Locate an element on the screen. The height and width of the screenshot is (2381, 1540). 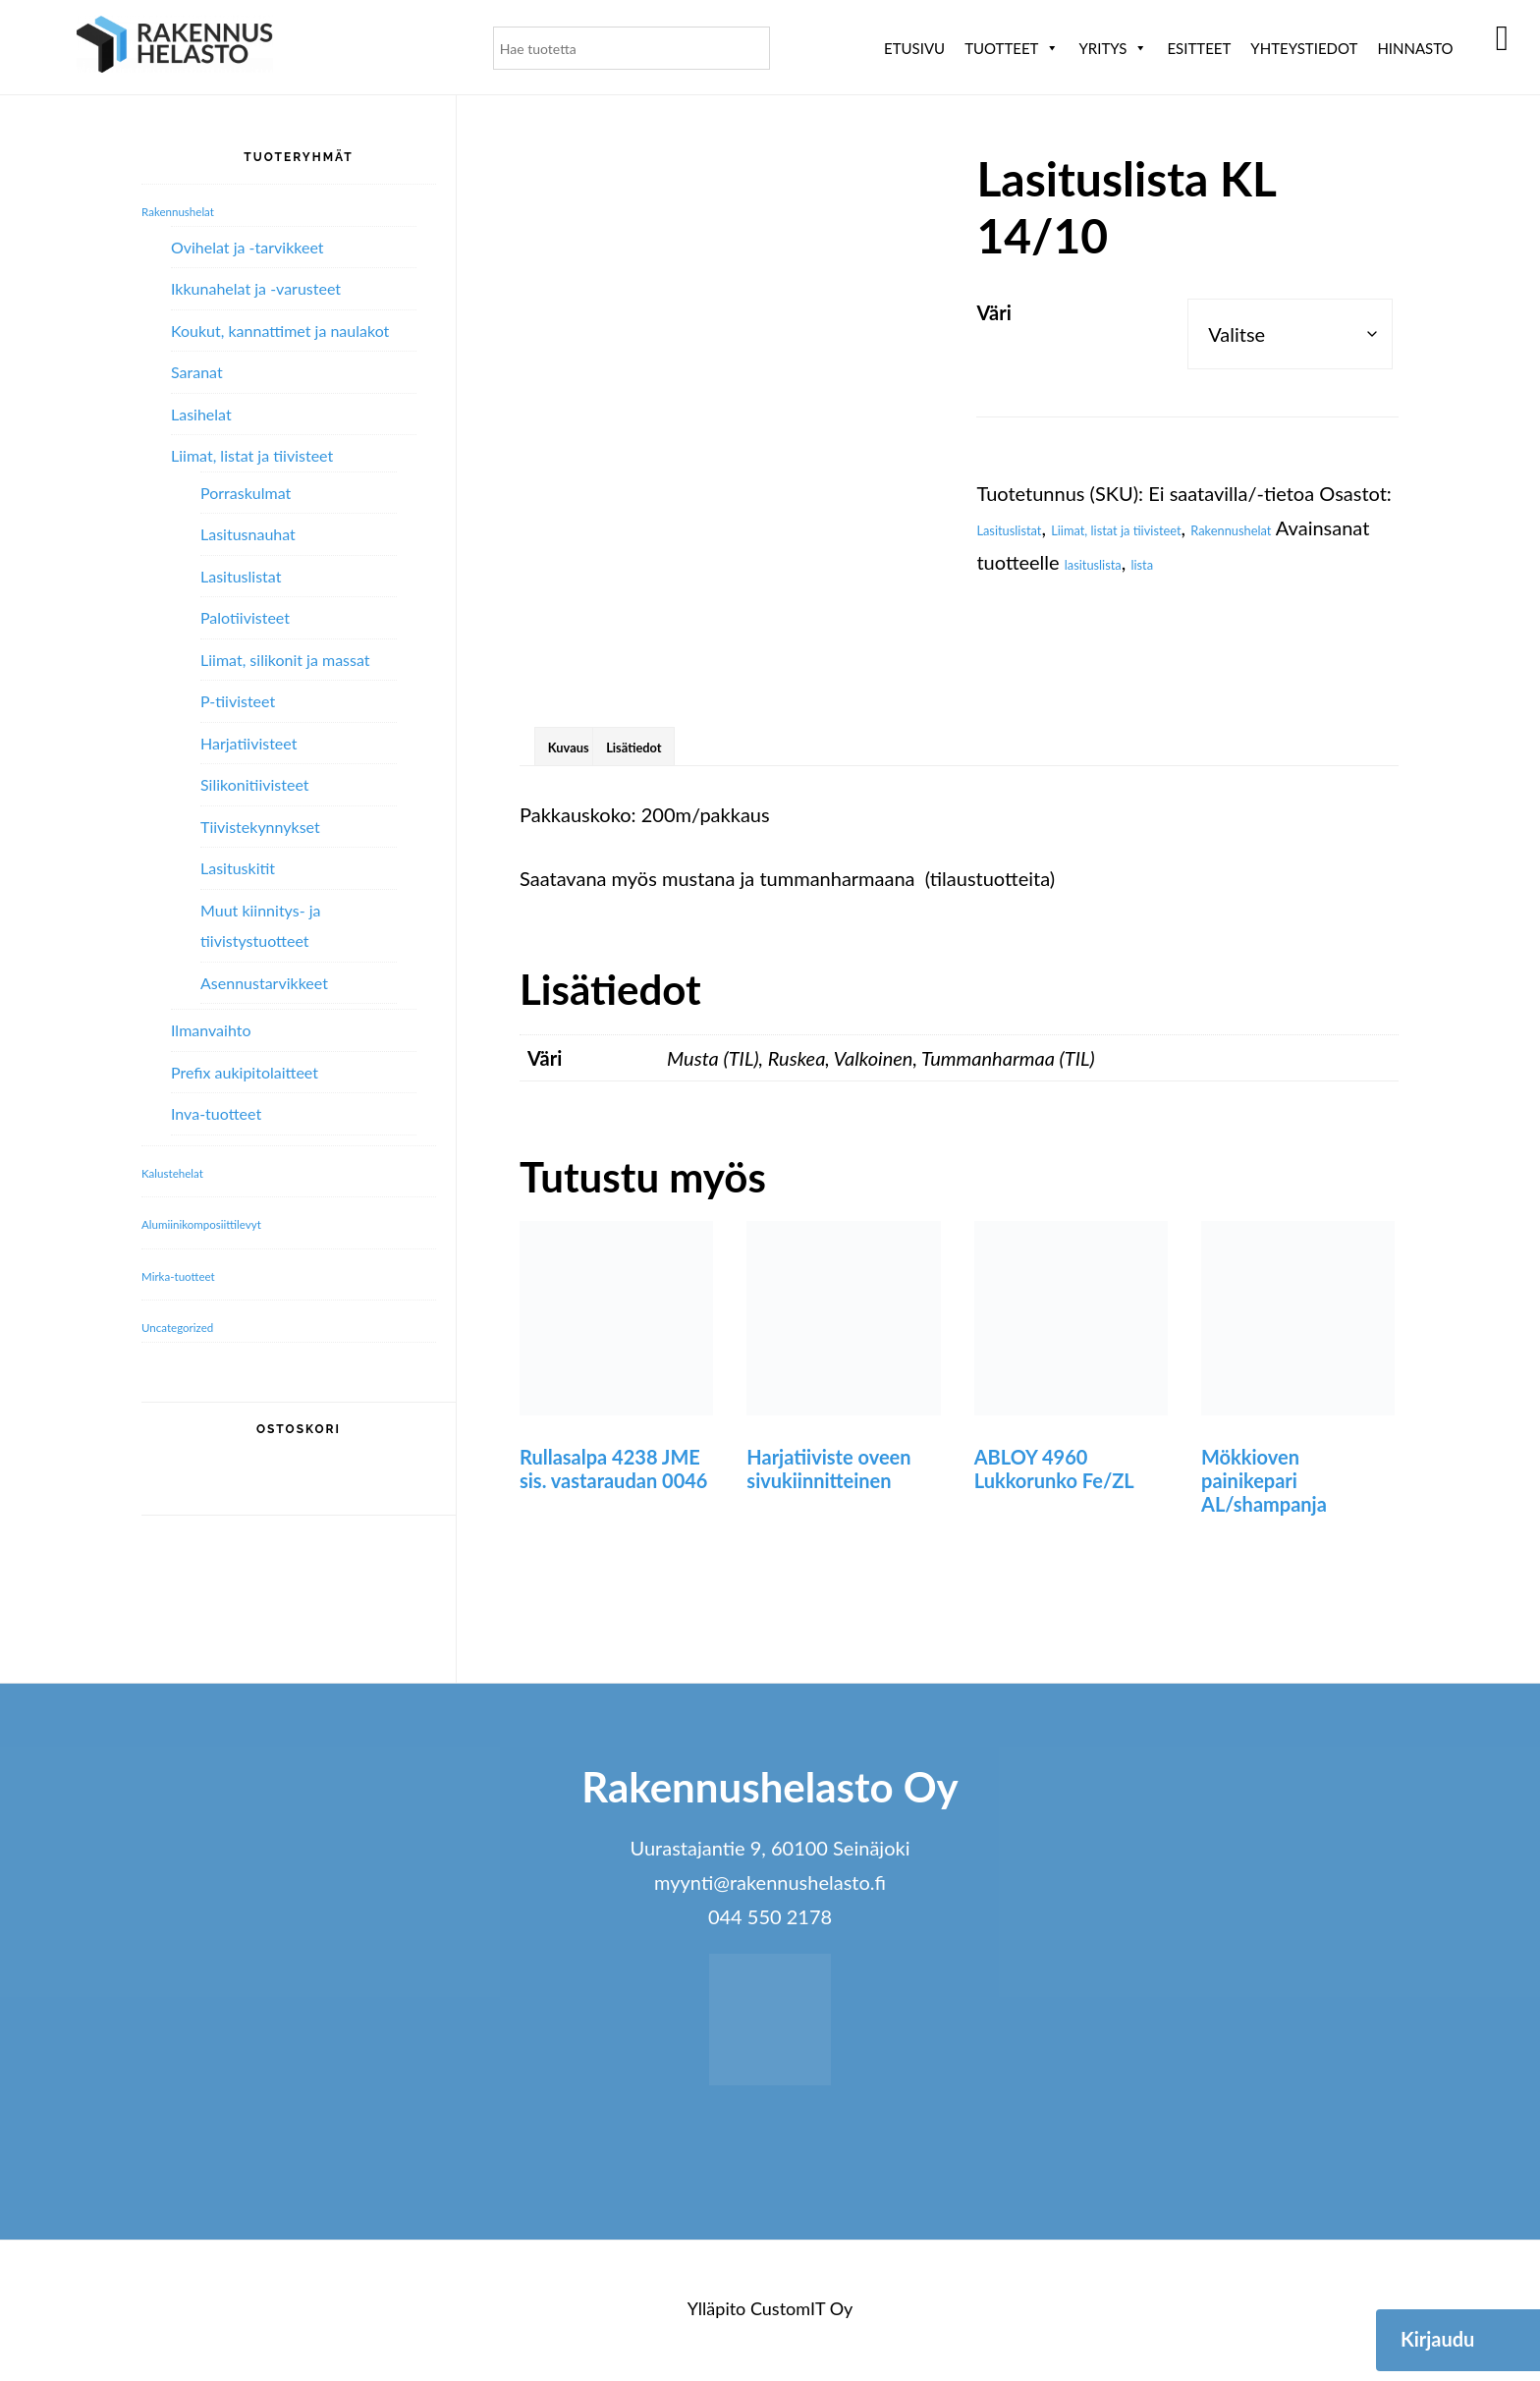
Silikonitiivisteet is located at coordinates (254, 784).